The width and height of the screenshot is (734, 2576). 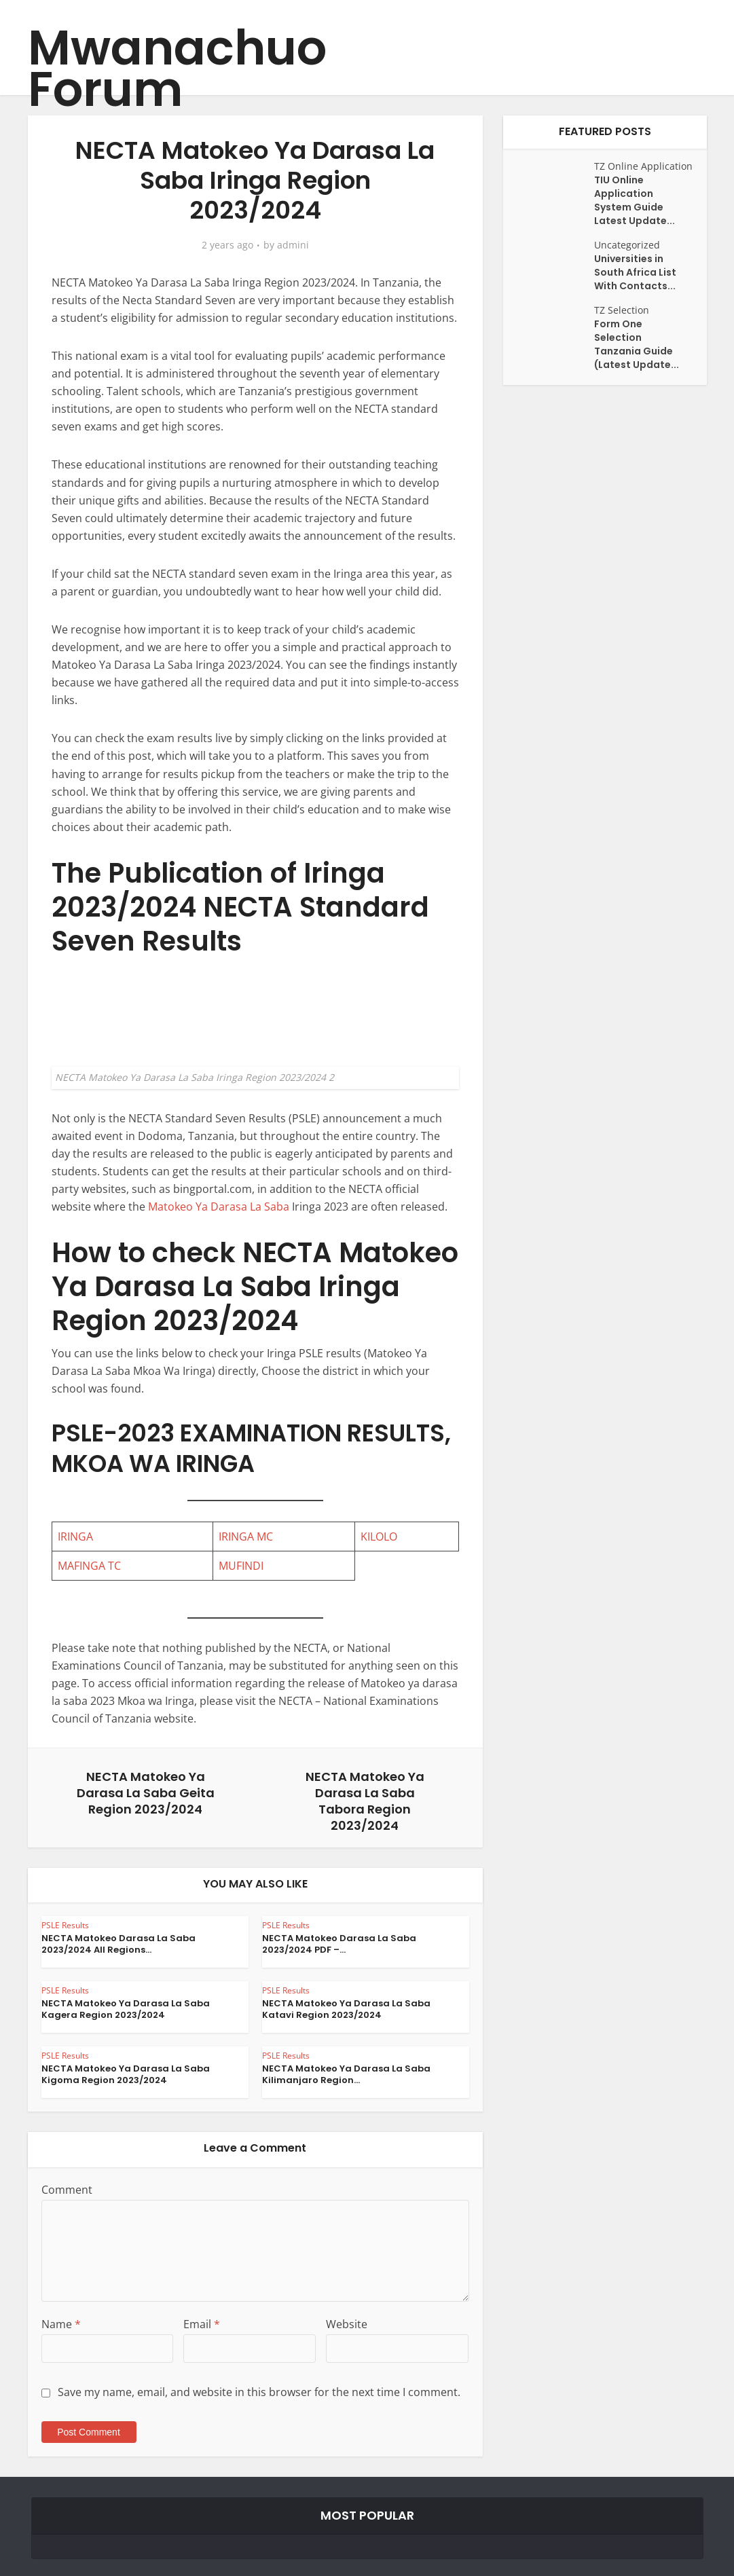 What do you see at coordinates (346, 2009) in the screenshot?
I see `NECTA Matokeo Ya Darasa La Saba Katavi Region 2023/2024` at bounding box center [346, 2009].